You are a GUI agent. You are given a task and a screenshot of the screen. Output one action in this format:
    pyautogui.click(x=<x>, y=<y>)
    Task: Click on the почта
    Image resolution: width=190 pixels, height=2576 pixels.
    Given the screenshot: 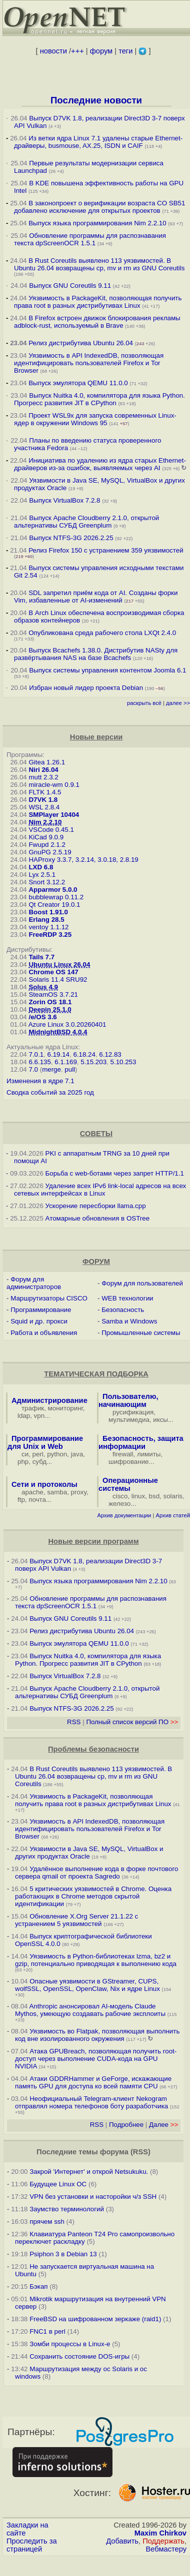 What is the action you would take?
    pyautogui.click(x=37, y=1499)
    